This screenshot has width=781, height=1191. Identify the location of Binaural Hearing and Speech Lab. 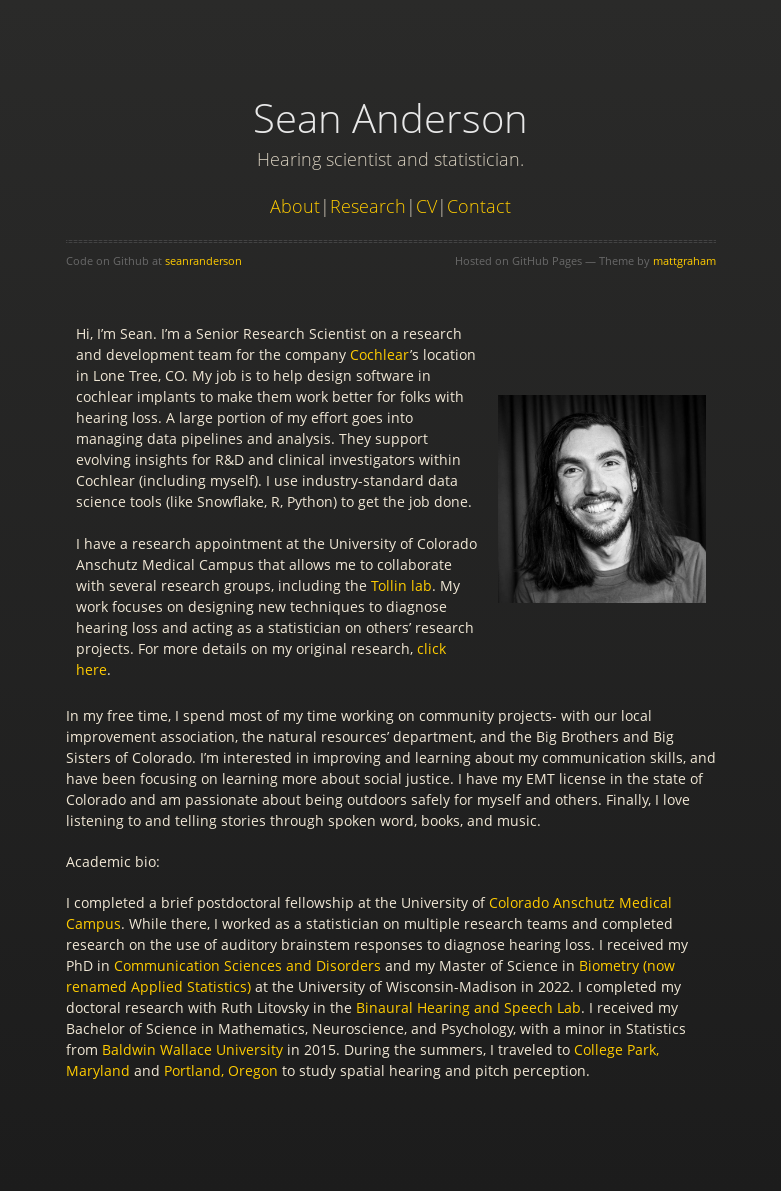
(468, 1007).